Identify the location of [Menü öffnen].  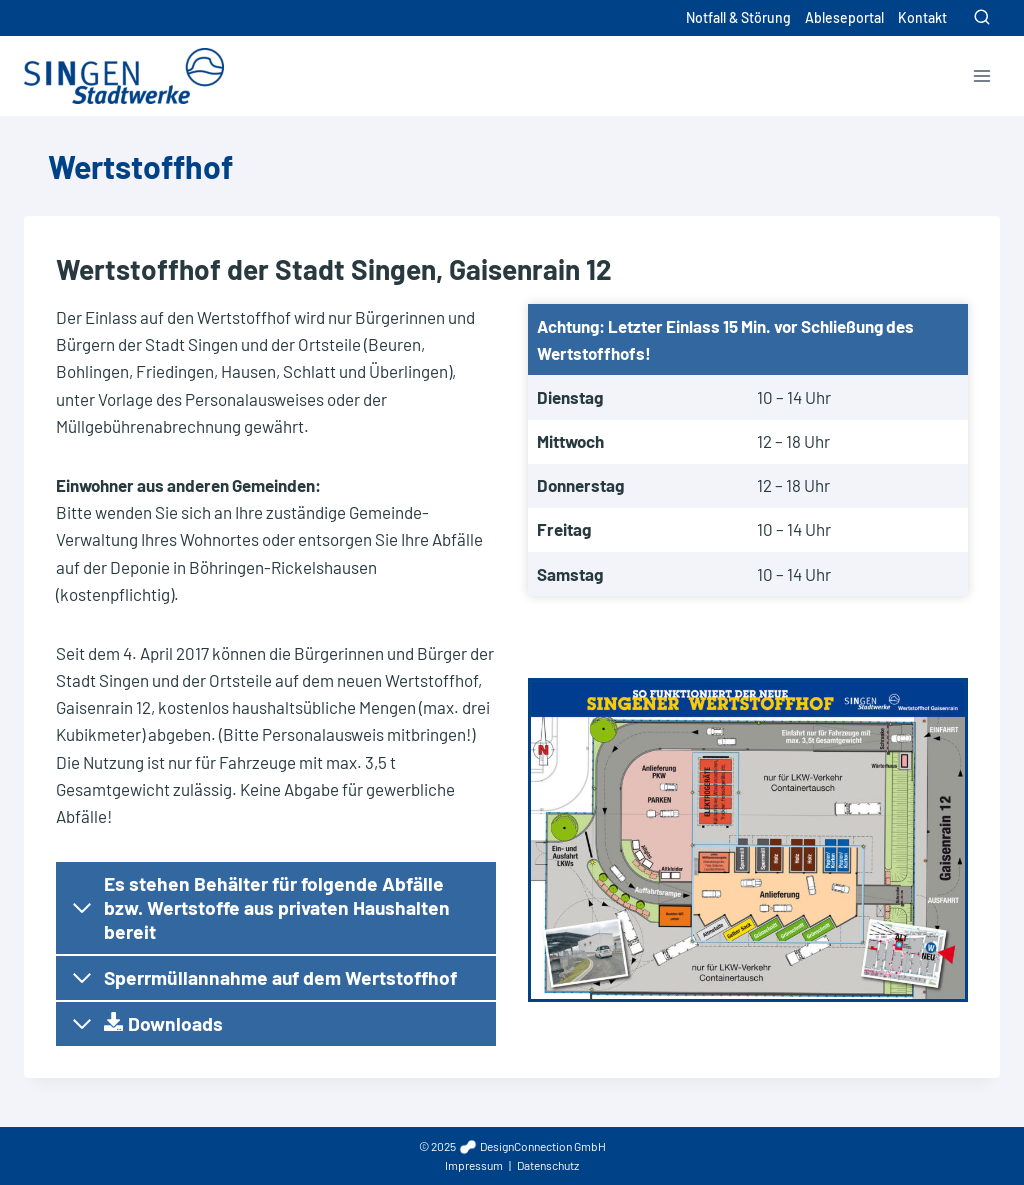
(981, 75).